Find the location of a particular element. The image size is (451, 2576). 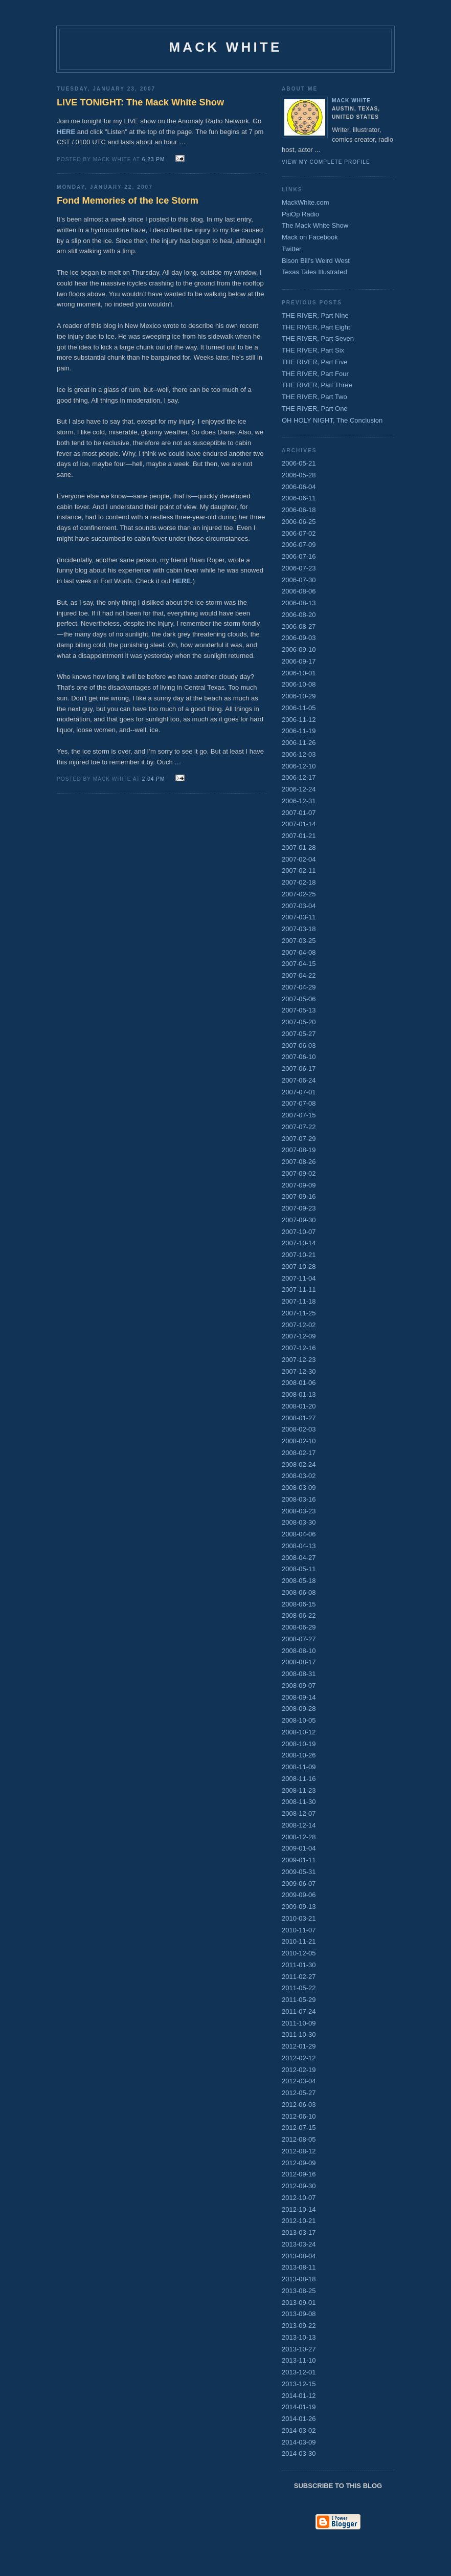

2008-07-27 is located at coordinates (299, 1639).